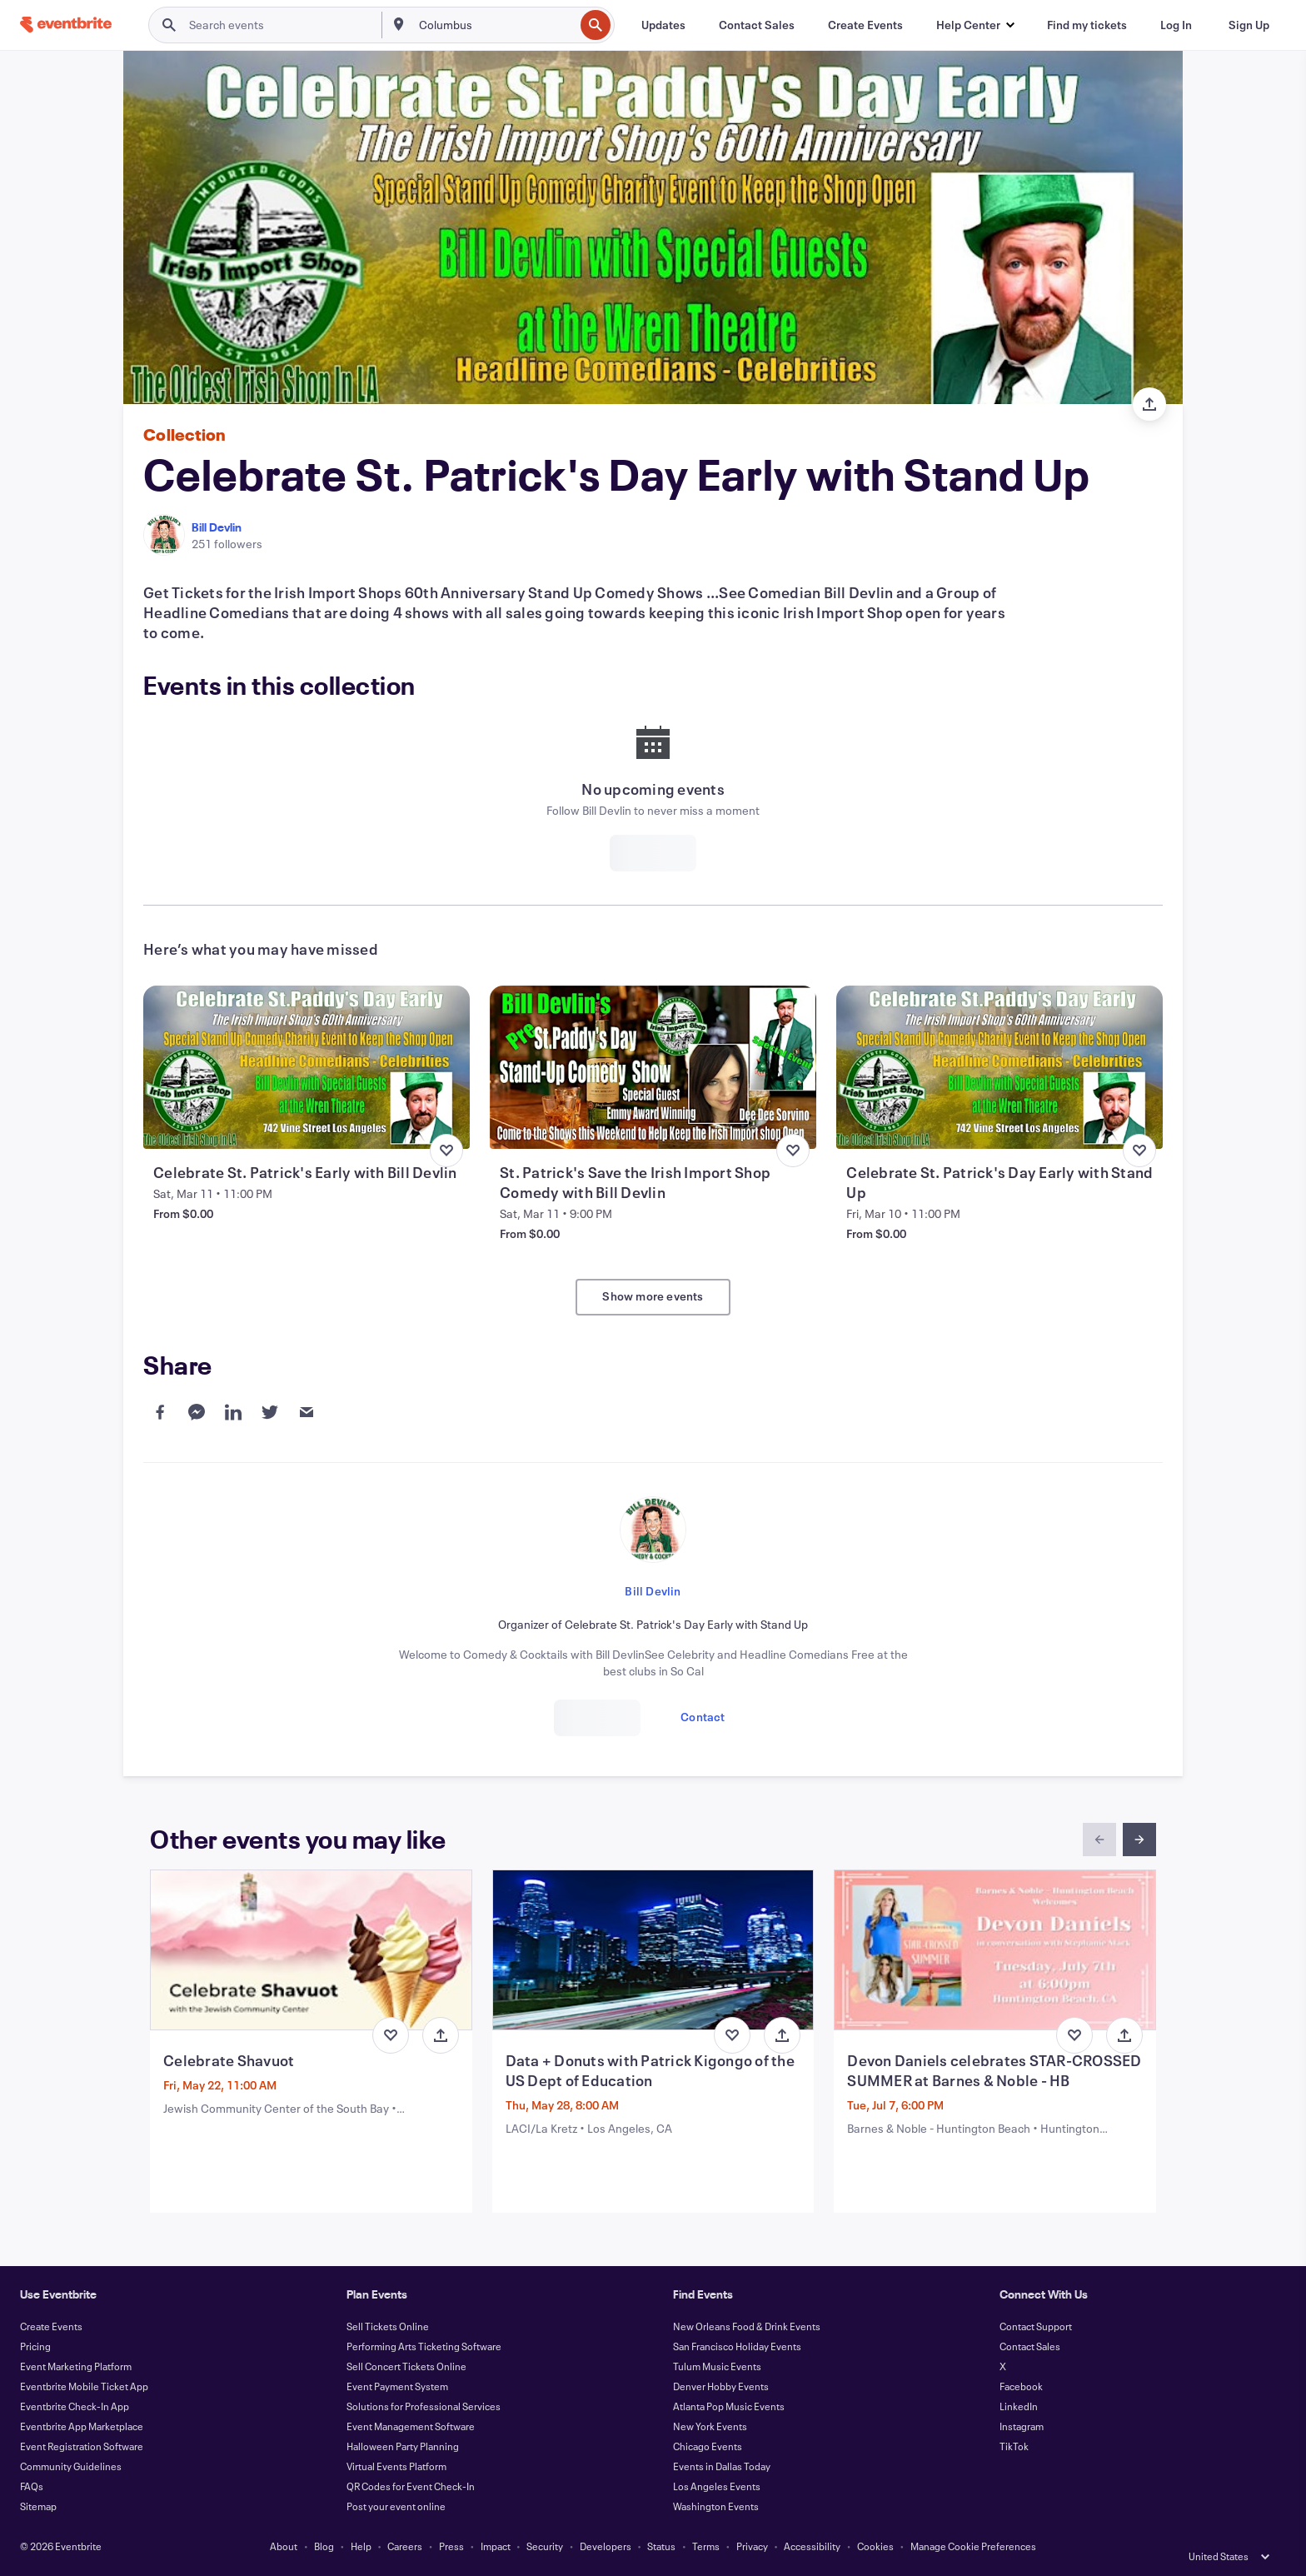 Image resolution: width=1306 pixels, height=2576 pixels. I want to click on [Sign Up], so click(1249, 25).